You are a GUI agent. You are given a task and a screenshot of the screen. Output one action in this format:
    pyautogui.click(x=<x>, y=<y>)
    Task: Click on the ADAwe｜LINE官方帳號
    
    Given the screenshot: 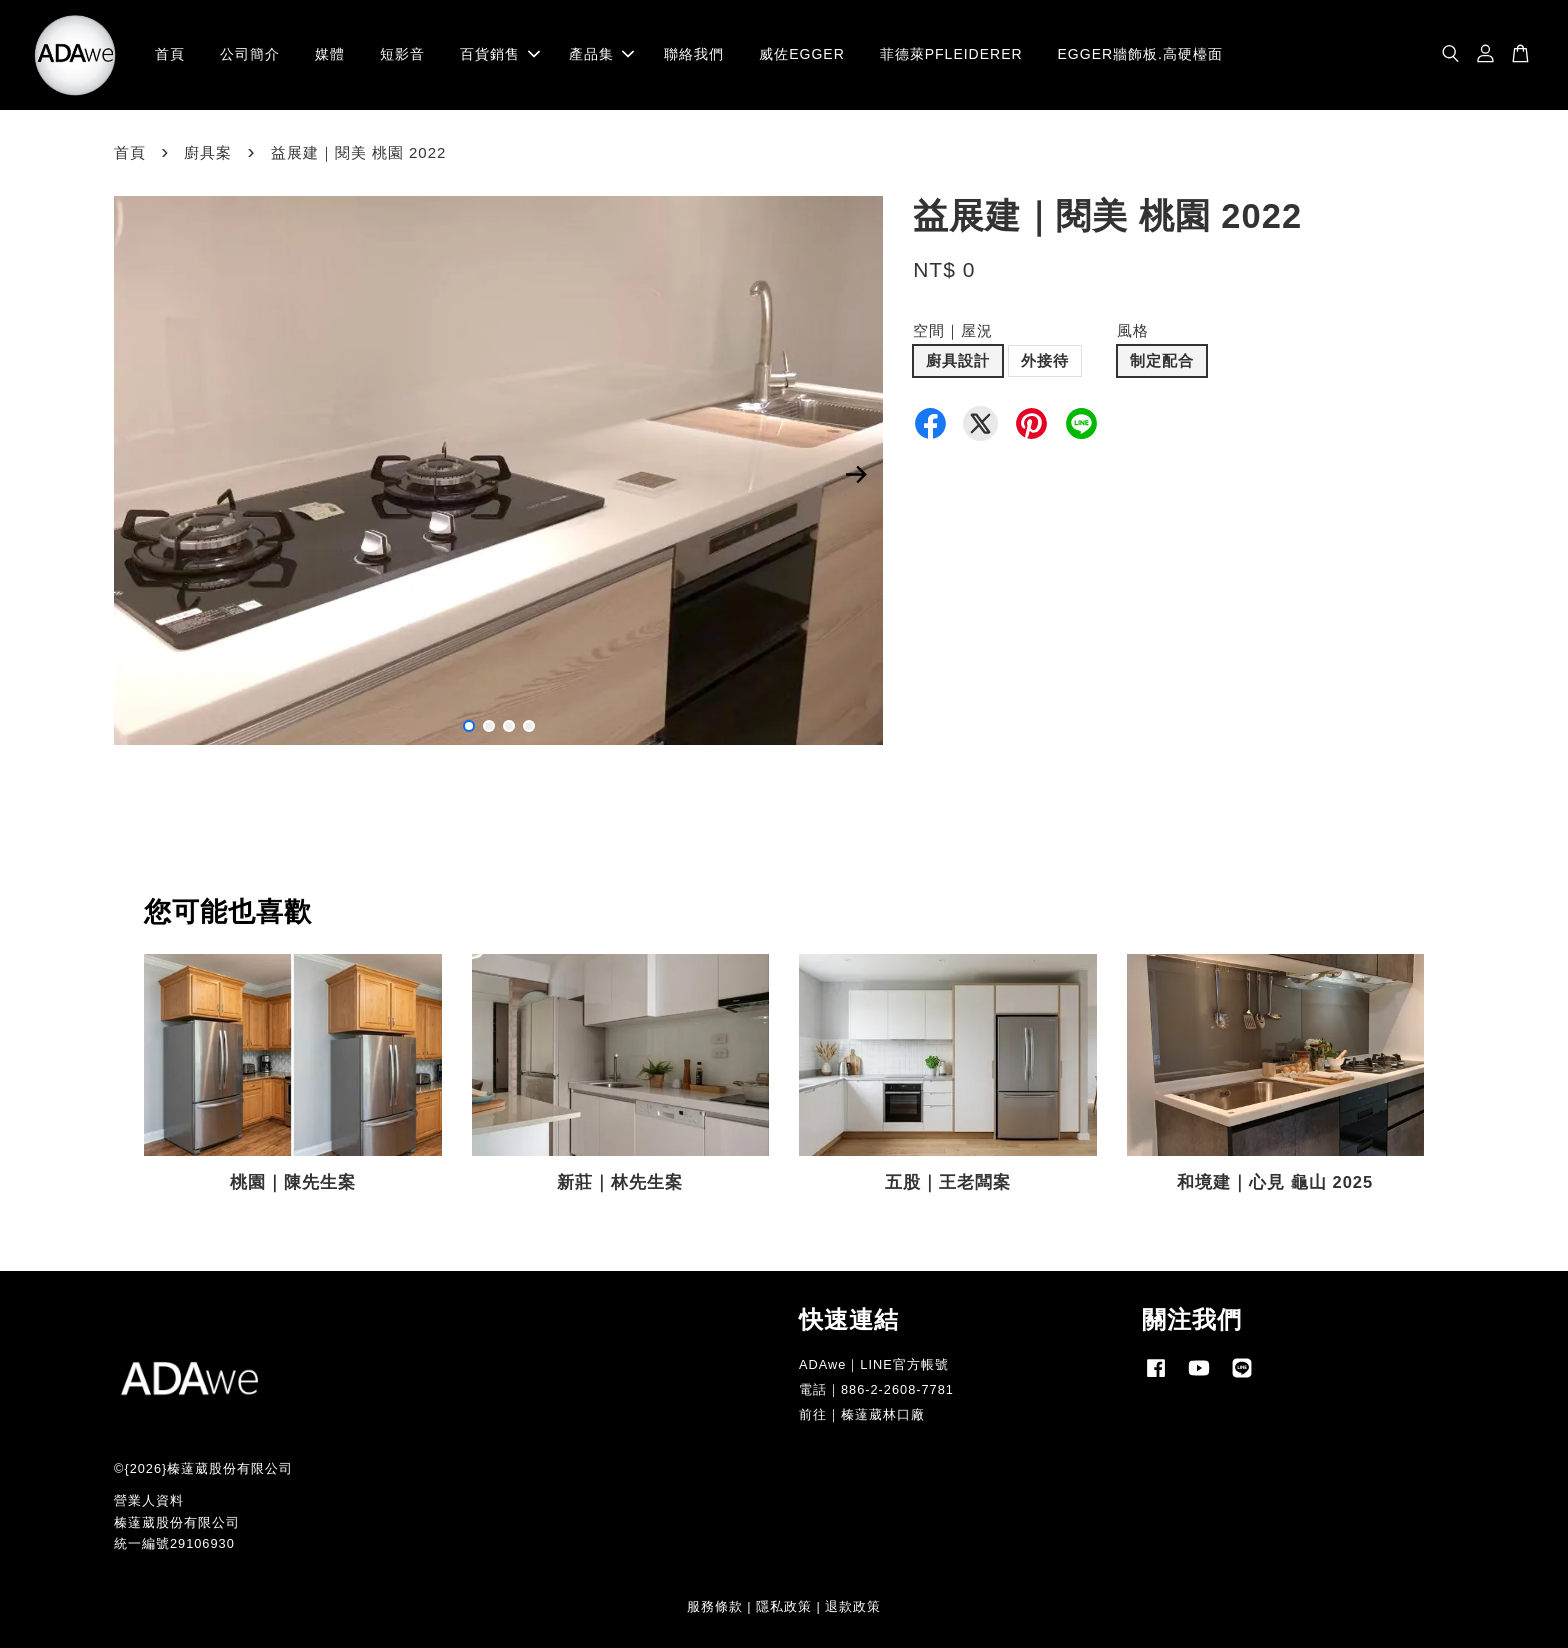 What is the action you would take?
    pyautogui.click(x=874, y=1364)
    